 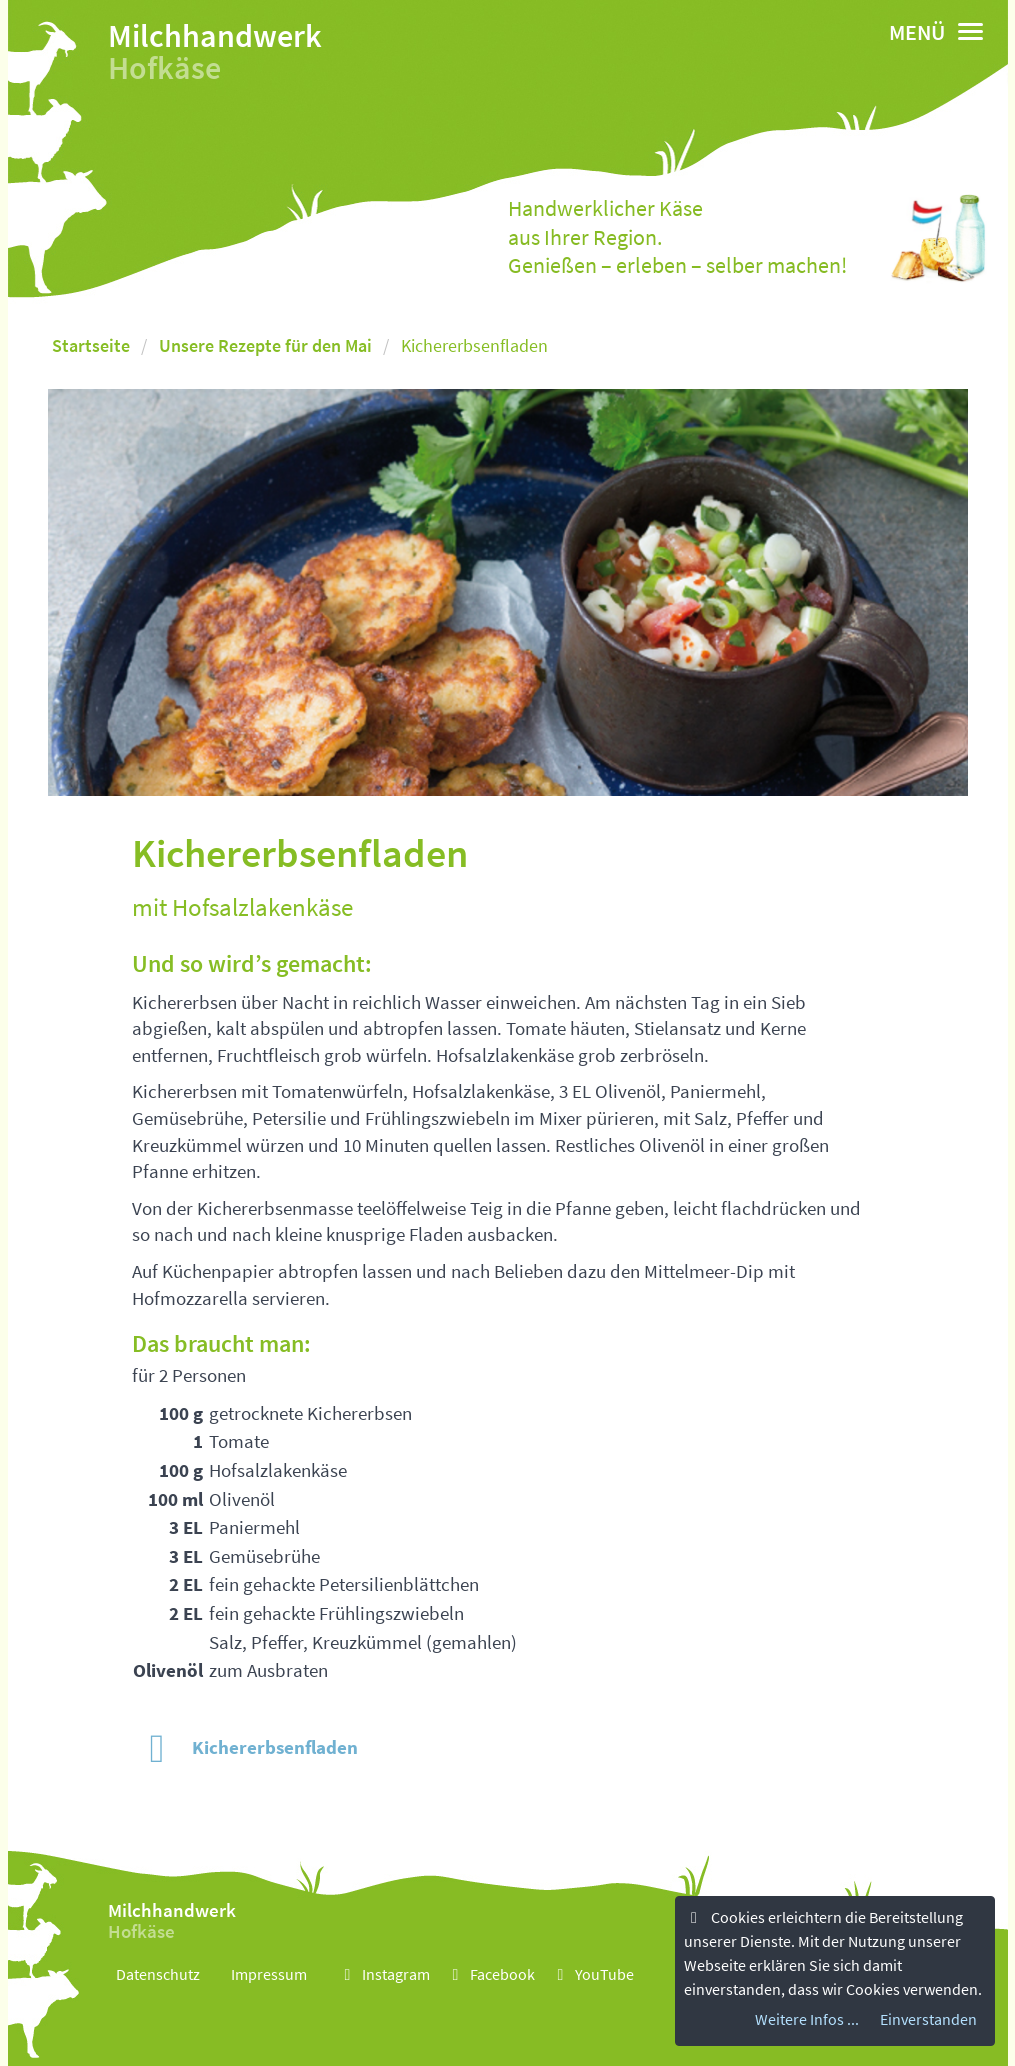 What do you see at coordinates (265, 345) in the screenshot?
I see `Unsere Rezepte für den Mai` at bounding box center [265, 345].